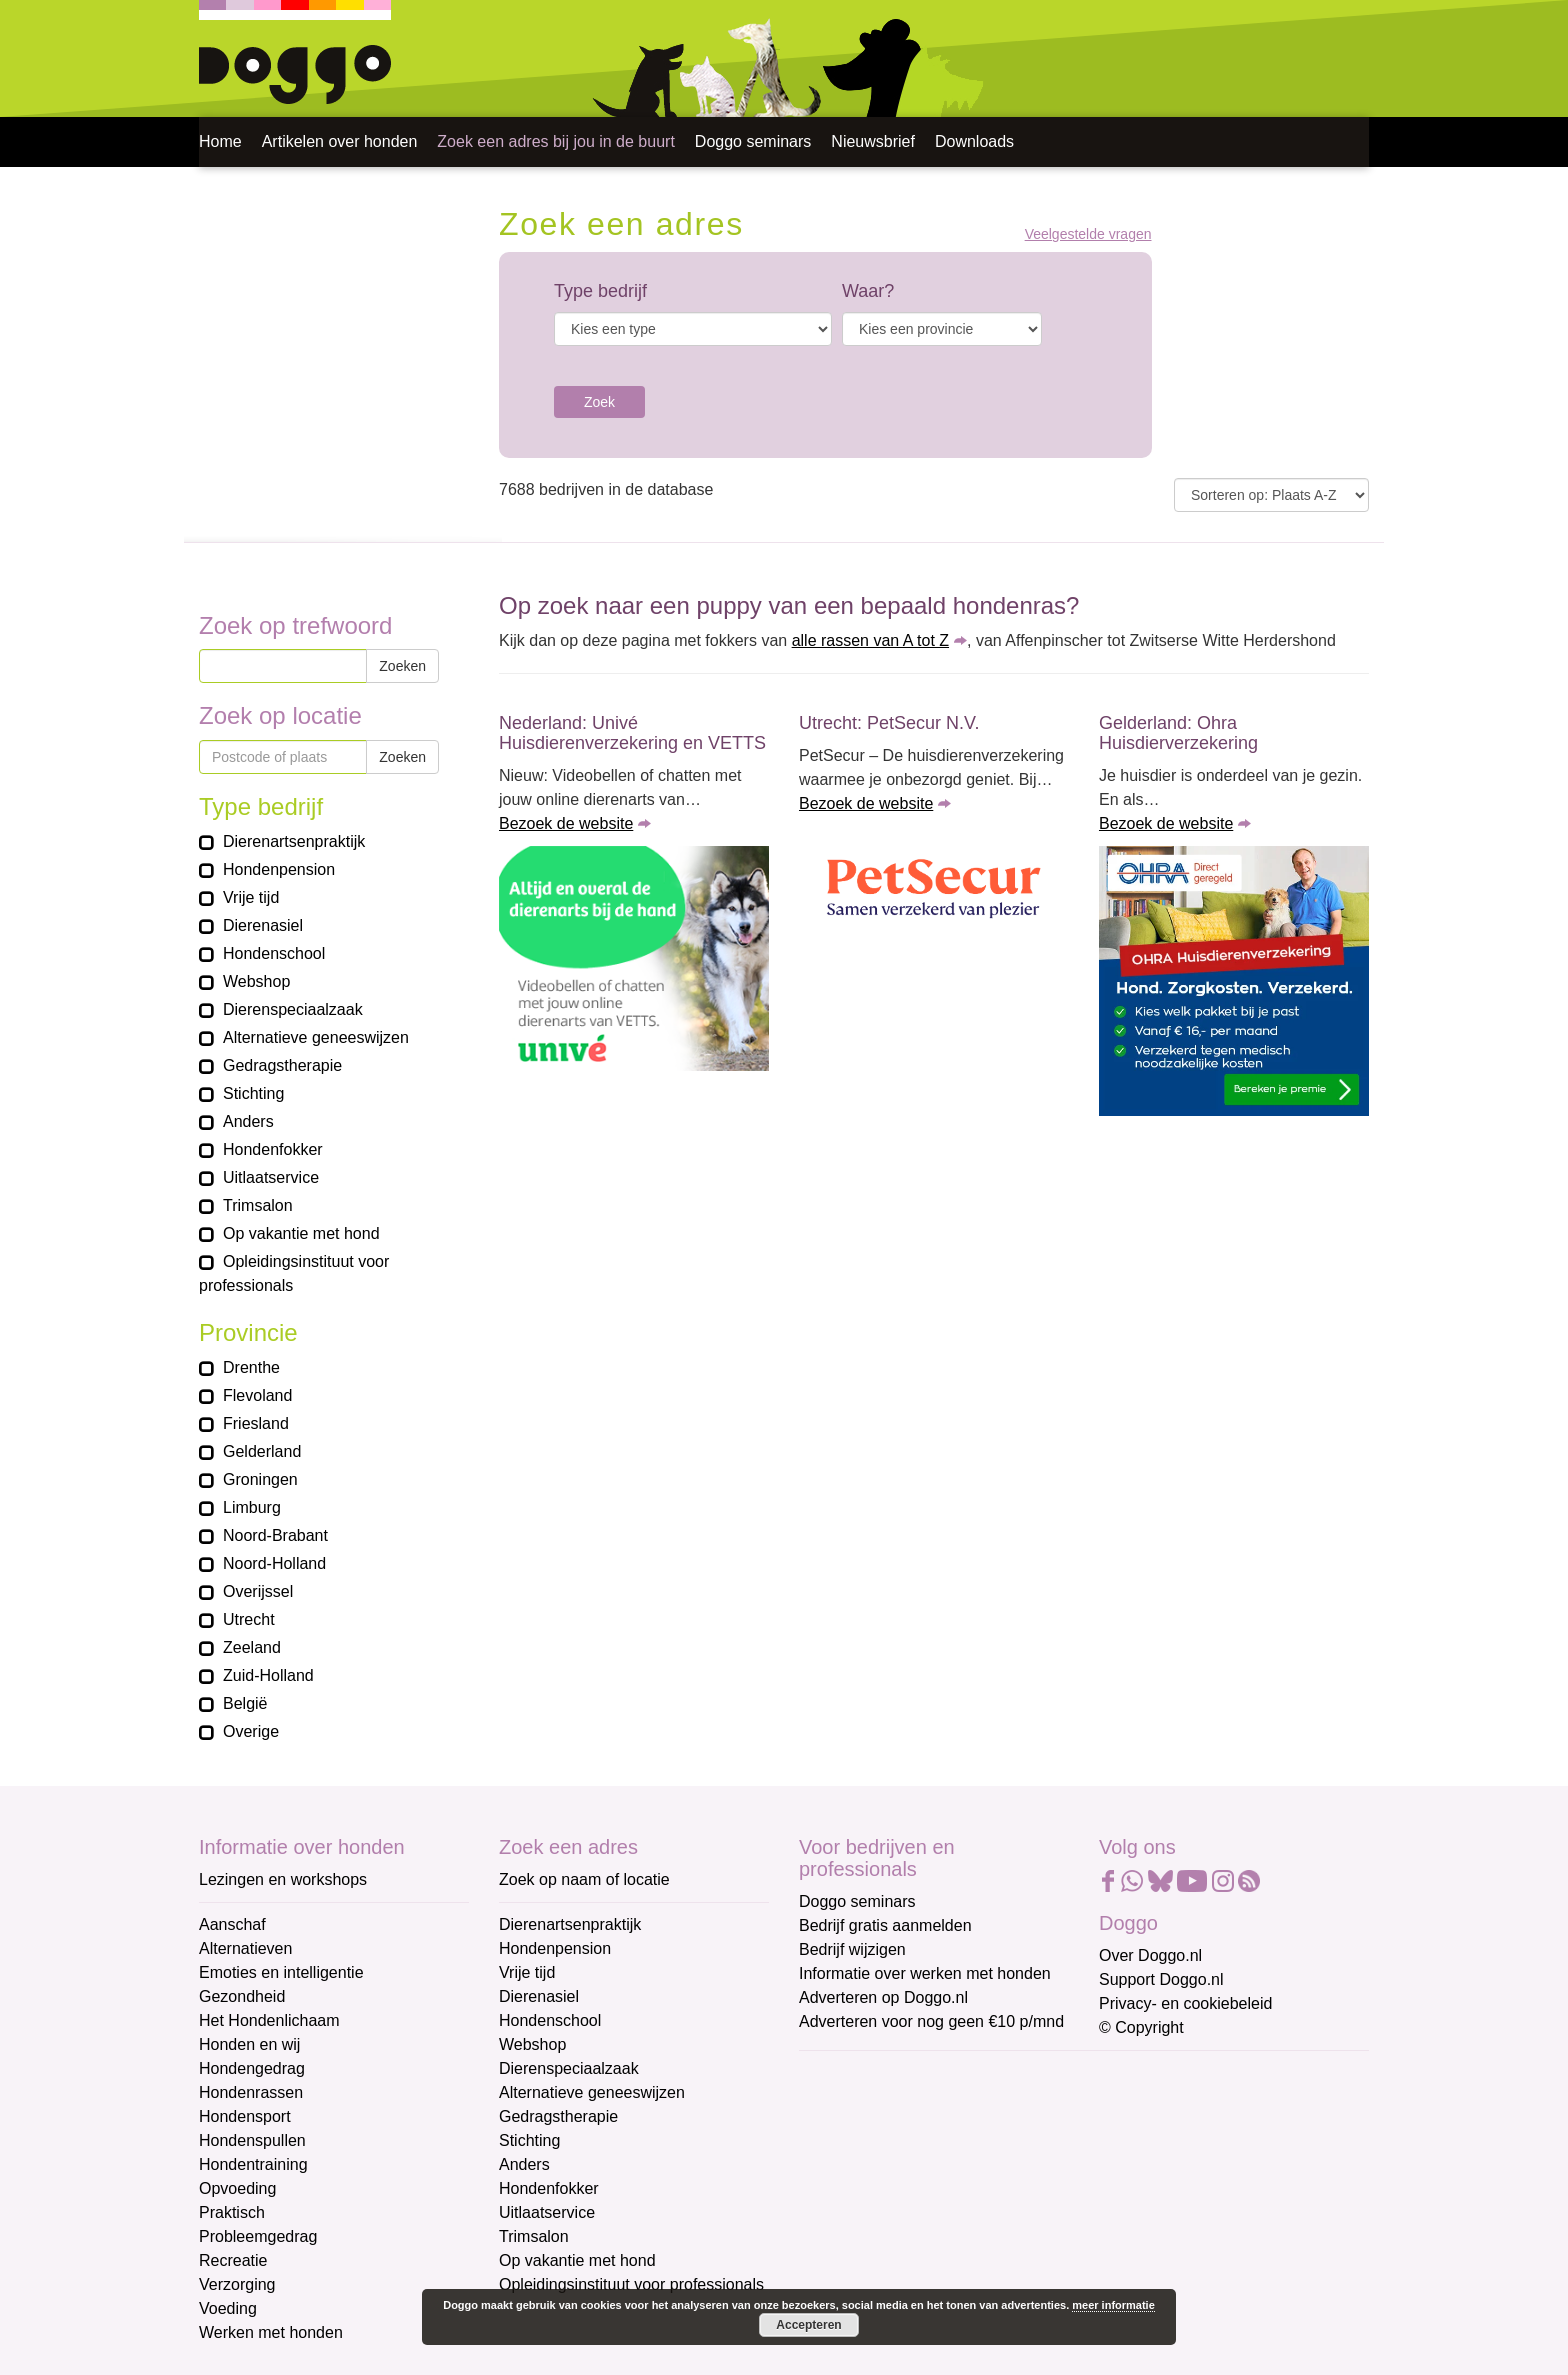 This screenshot has width=1568, height=2375. What do you see at coordinates (534, 2236) in the screenshot?
I see `Trimsalon` at bounding box center [534, 2236].